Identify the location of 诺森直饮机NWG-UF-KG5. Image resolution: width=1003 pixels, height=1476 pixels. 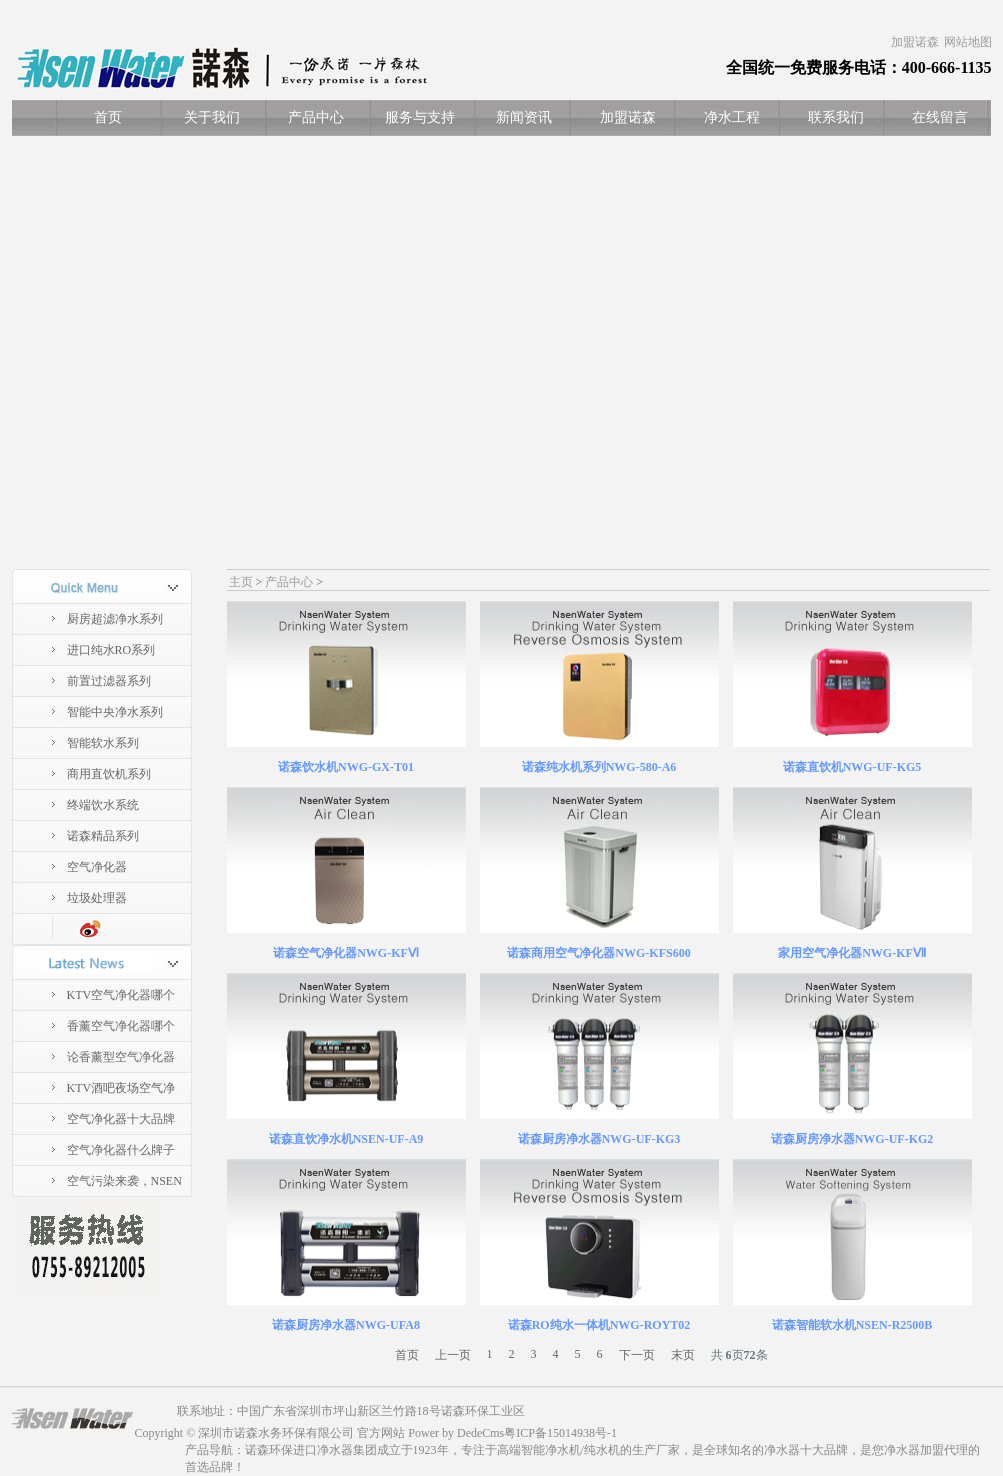
(852, 767).